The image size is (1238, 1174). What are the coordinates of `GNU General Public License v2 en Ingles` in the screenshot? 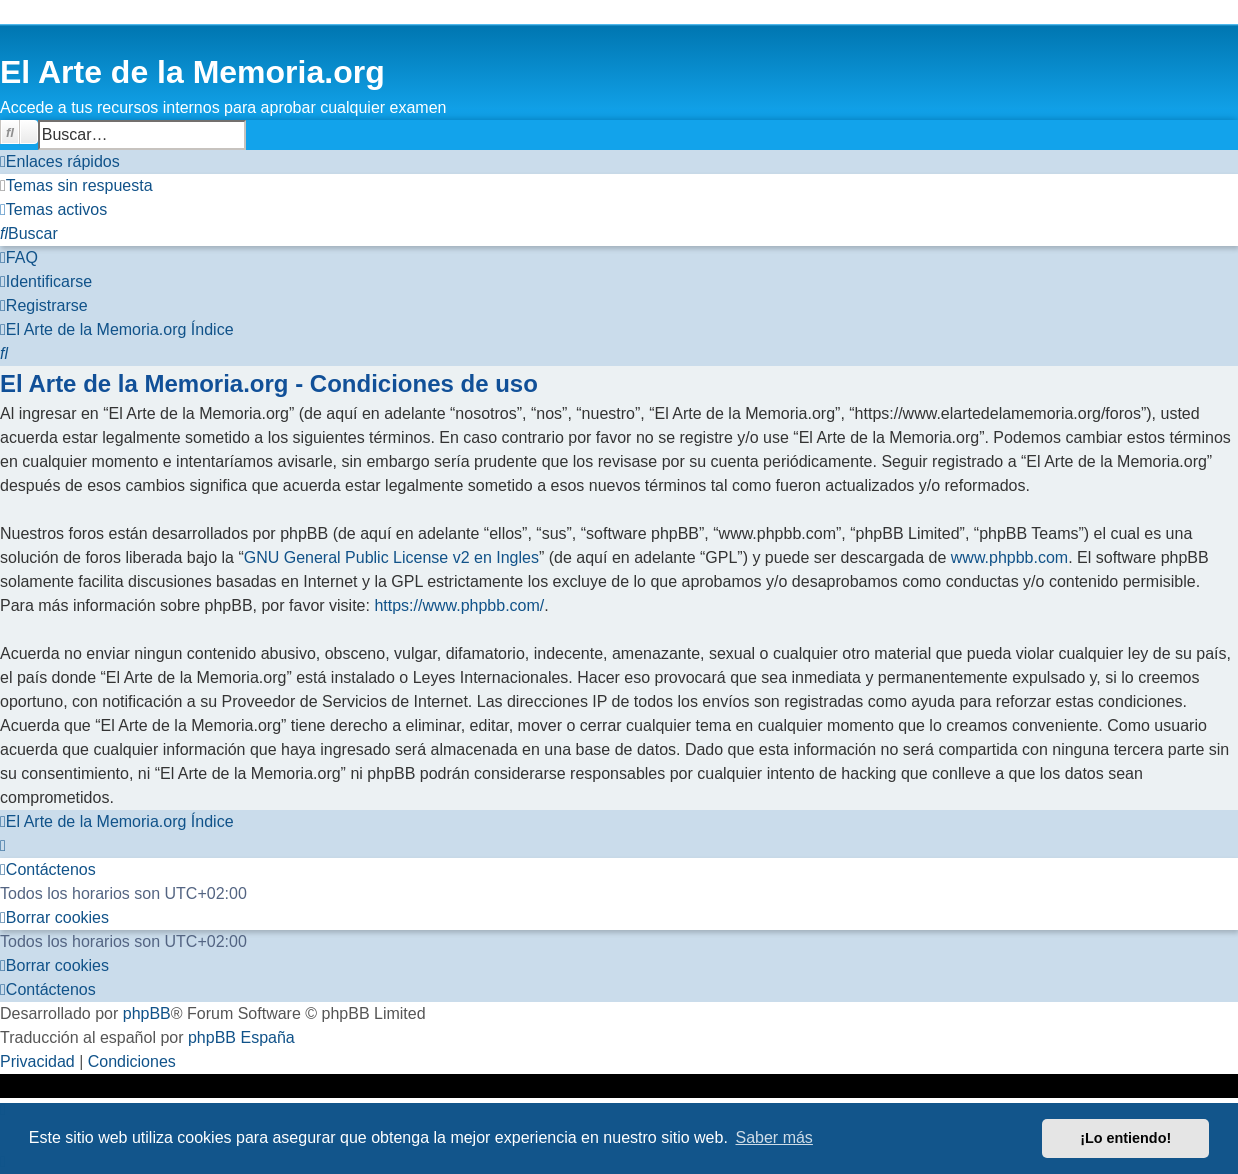 It's located at (391, 557).